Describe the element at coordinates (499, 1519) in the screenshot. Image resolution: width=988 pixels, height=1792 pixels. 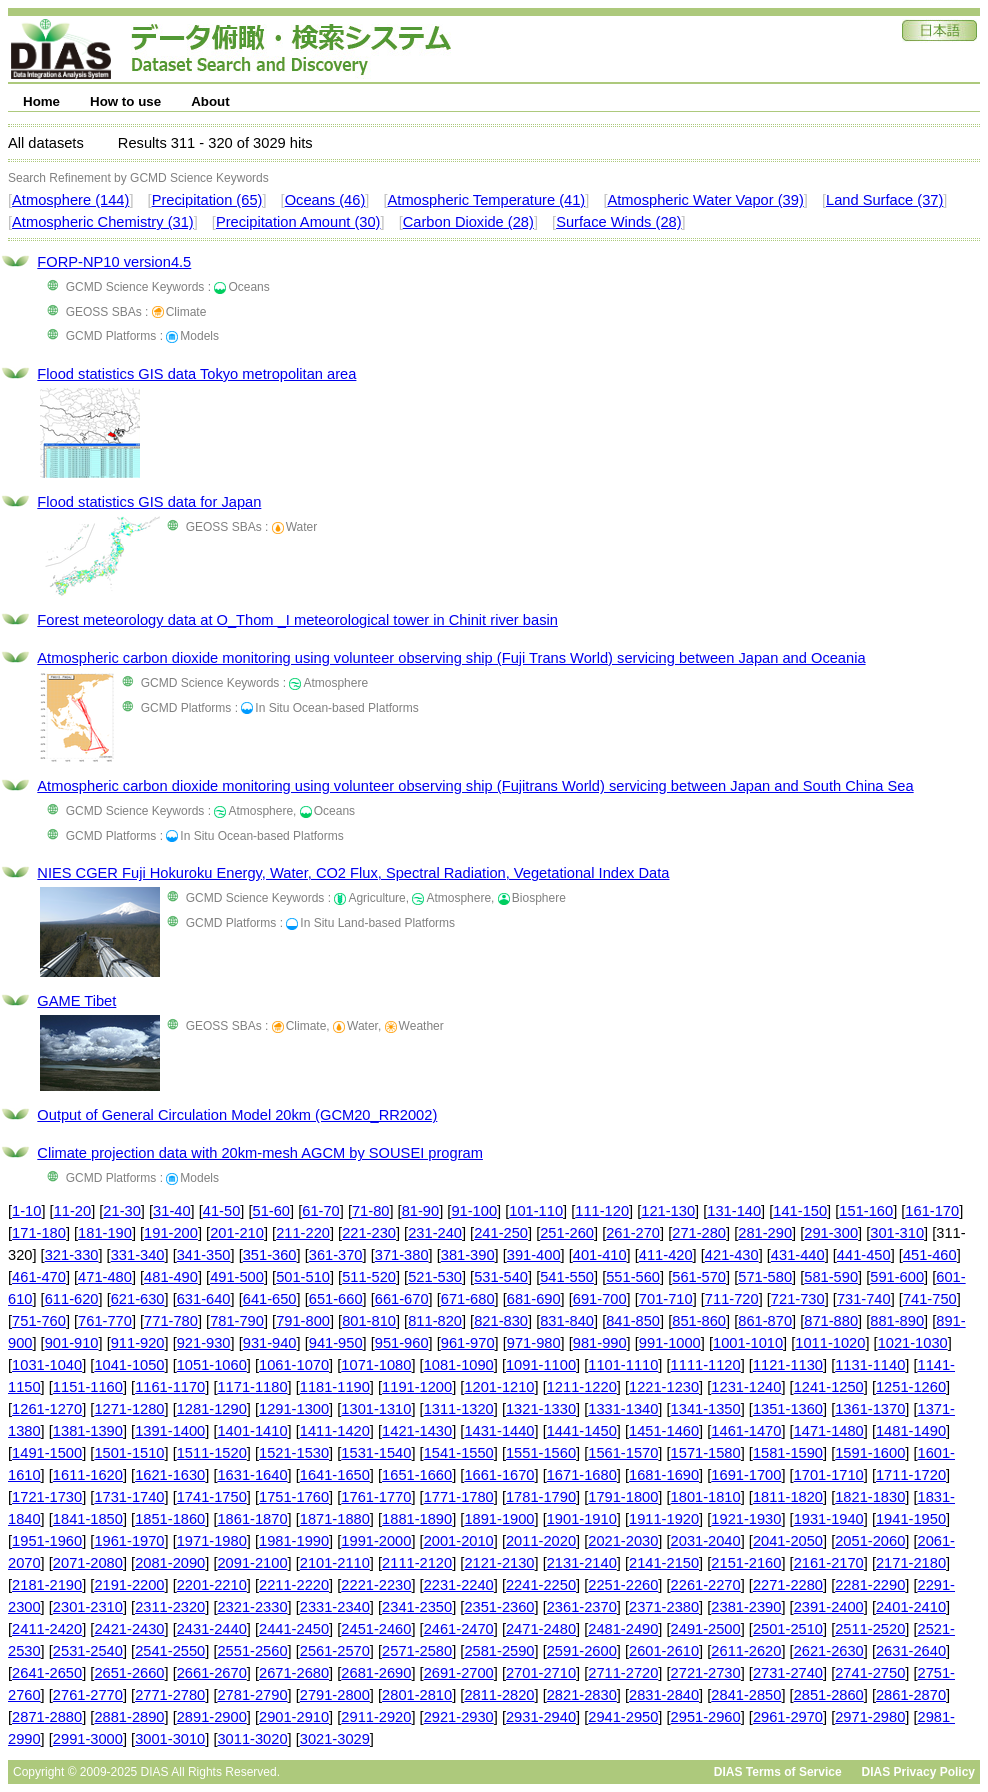
I see `1891-1900` at that location.